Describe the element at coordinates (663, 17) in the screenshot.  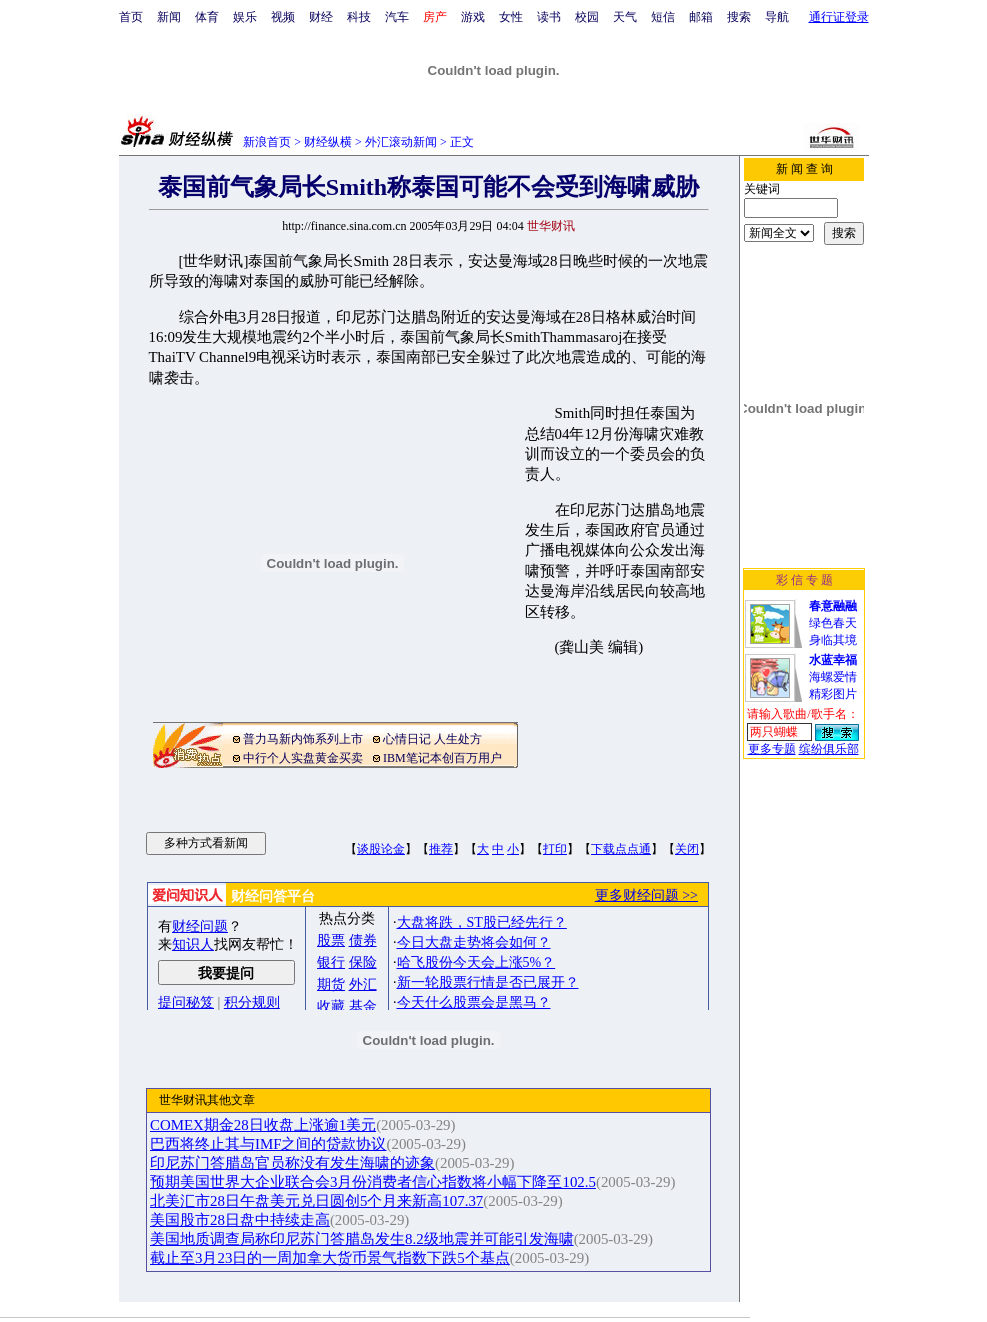
I see `短信` at that location.